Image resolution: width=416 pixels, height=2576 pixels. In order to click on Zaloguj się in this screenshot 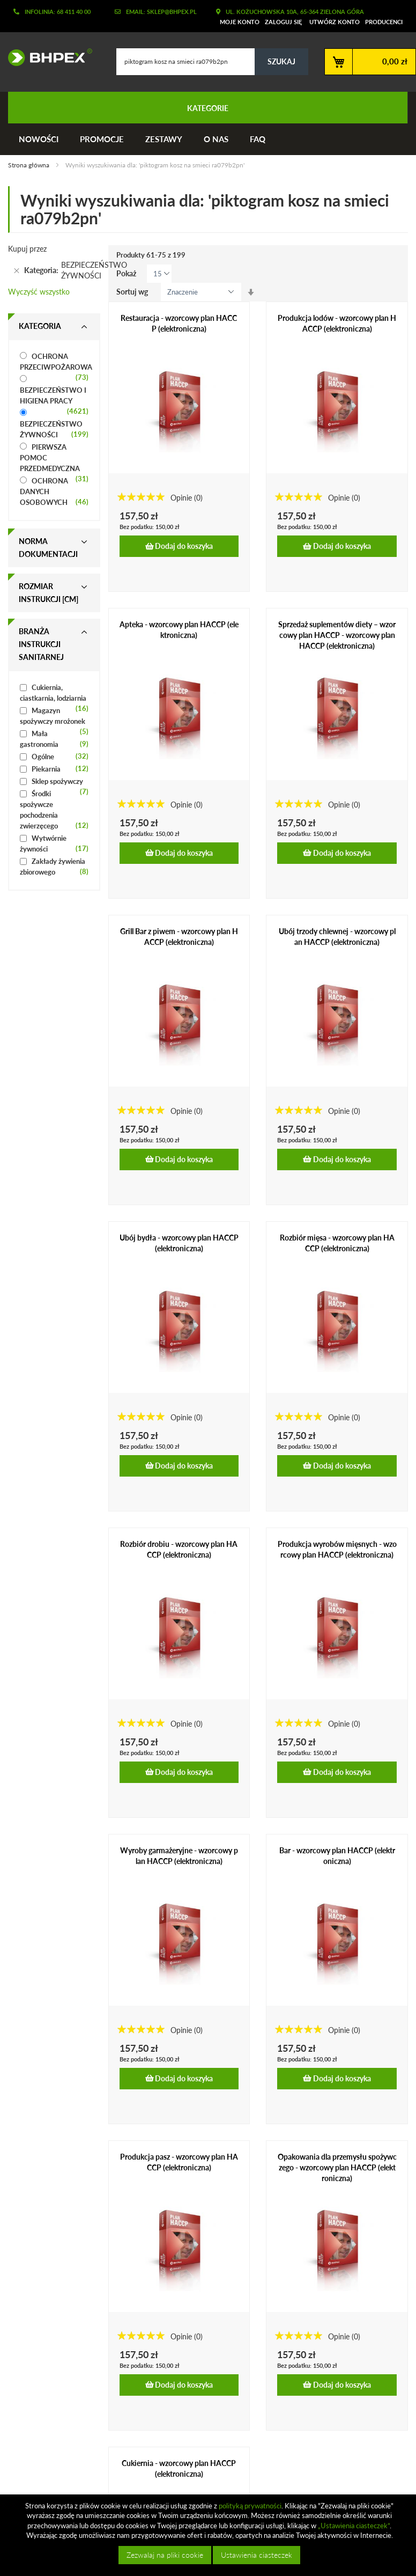, I will do `click(283, 21)`.